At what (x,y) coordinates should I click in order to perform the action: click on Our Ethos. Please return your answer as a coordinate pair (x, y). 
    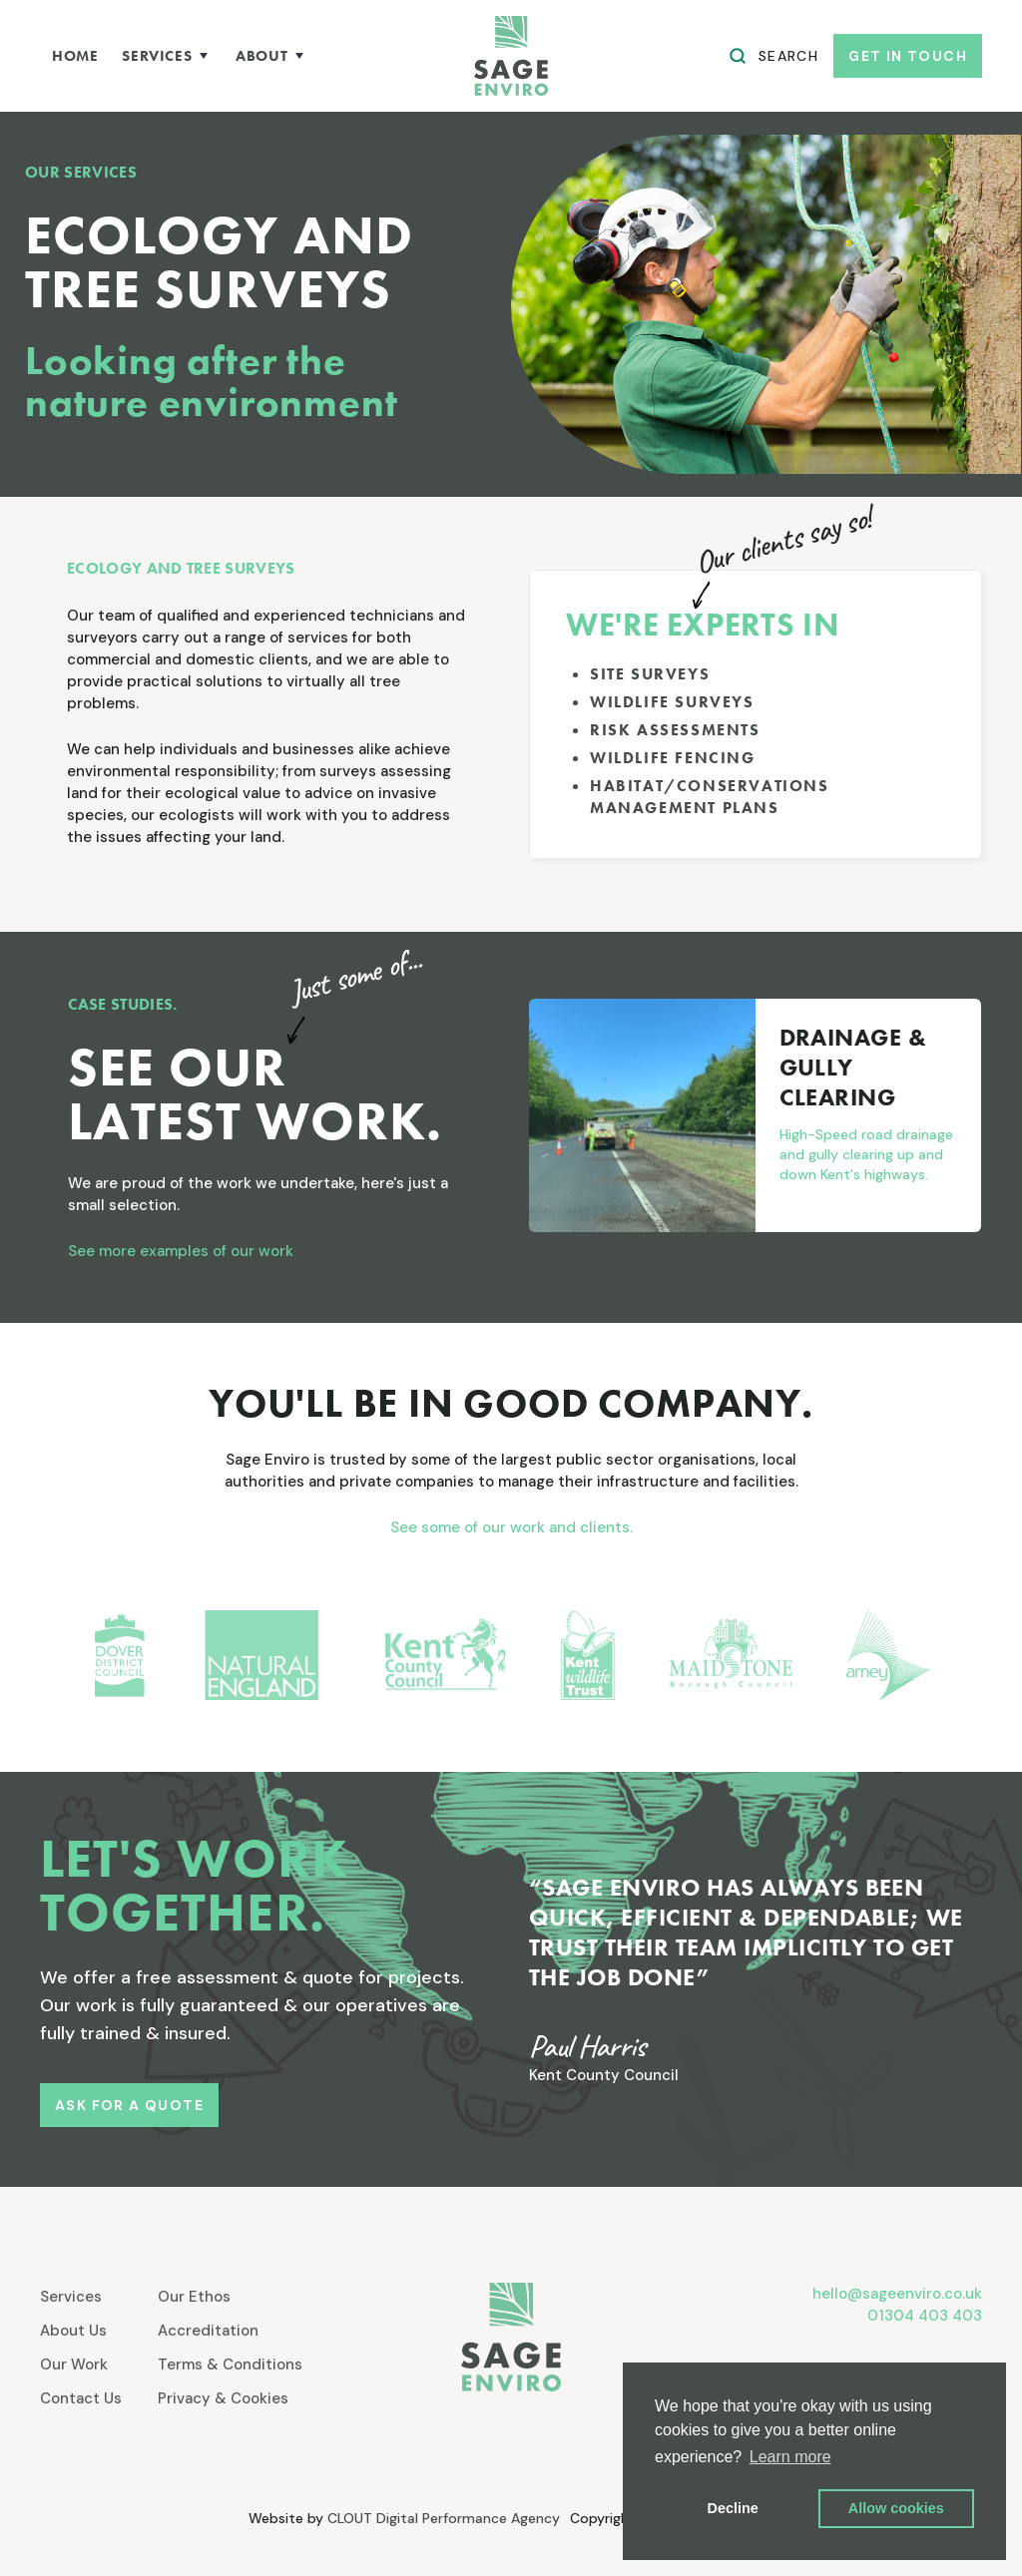
    Looking at the image, I should click on (194, 2297).